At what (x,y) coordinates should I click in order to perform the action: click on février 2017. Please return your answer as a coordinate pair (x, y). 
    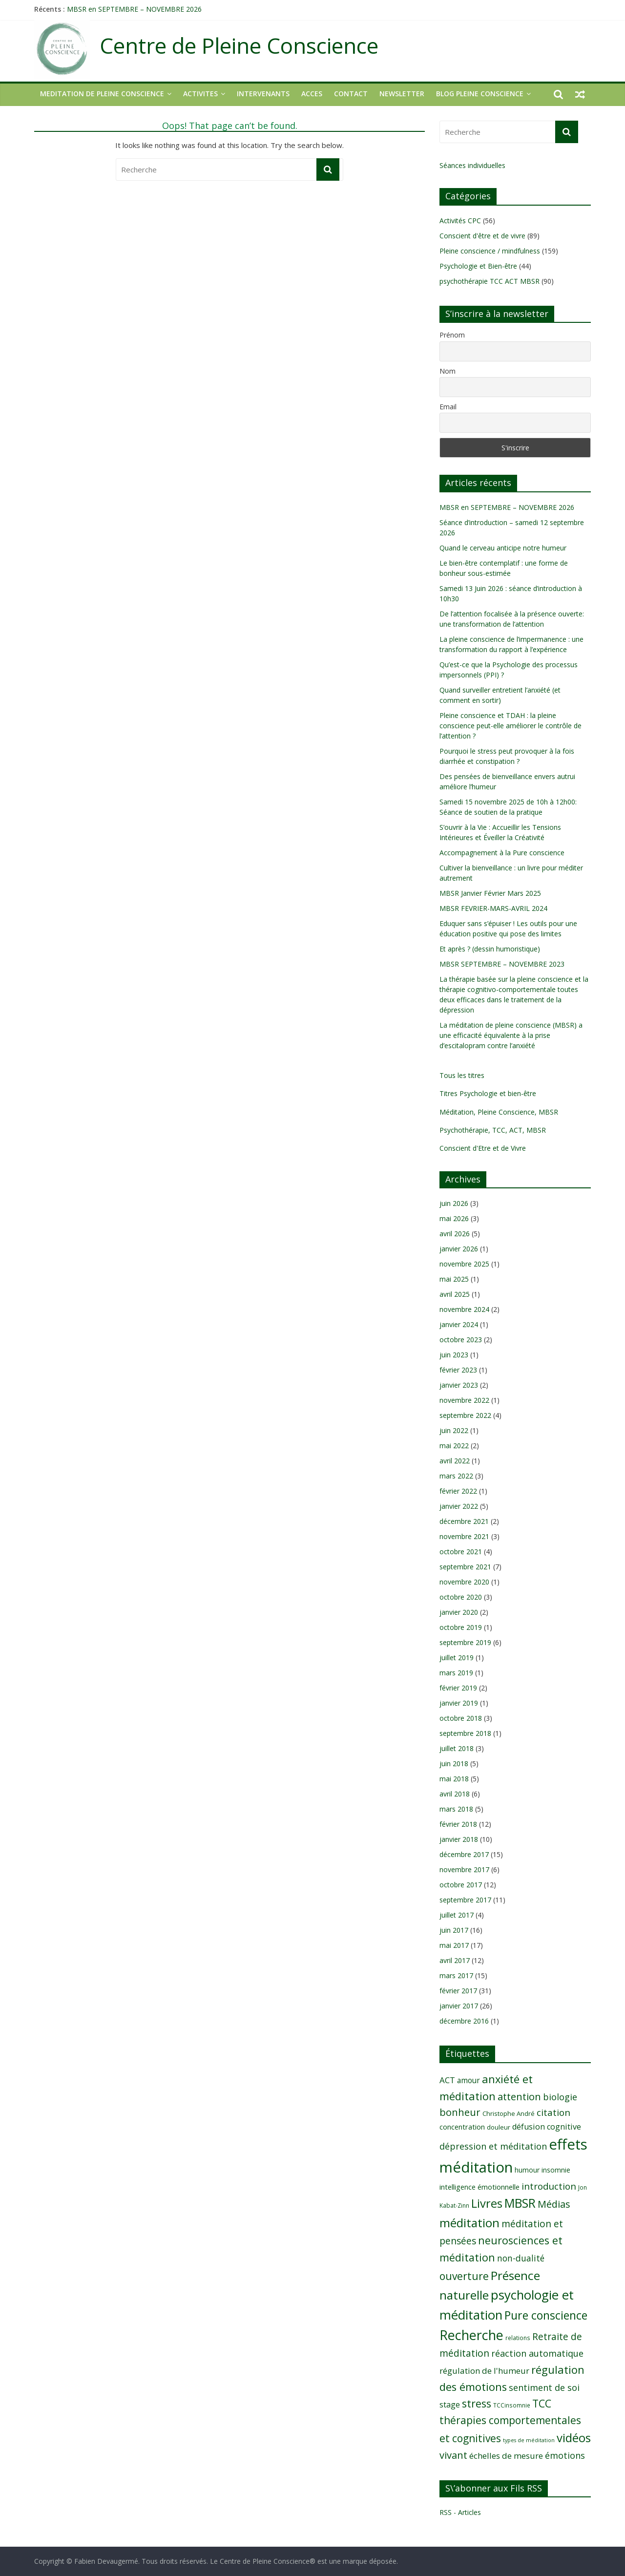
    Looking at the image, I should click on (458, 1990).